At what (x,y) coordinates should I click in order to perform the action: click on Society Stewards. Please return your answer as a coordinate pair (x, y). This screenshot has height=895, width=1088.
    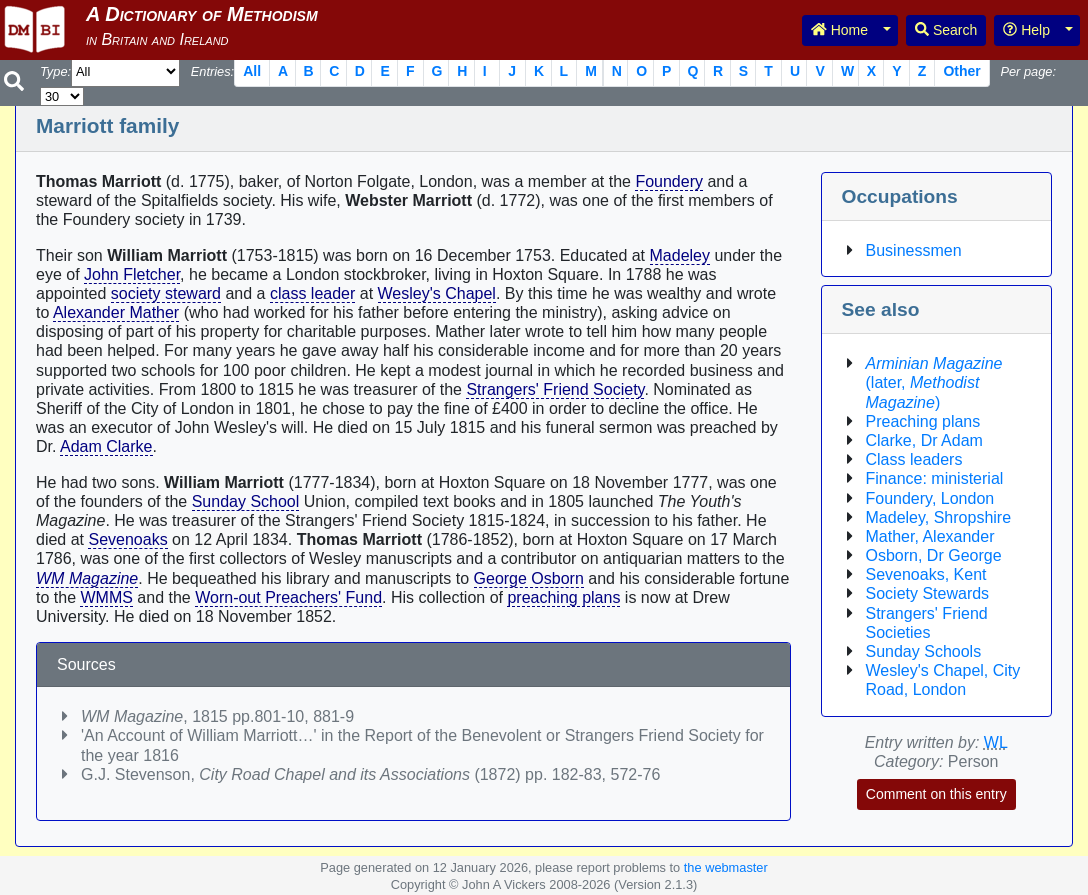
    Looking at the image, I should click on (928, 593).